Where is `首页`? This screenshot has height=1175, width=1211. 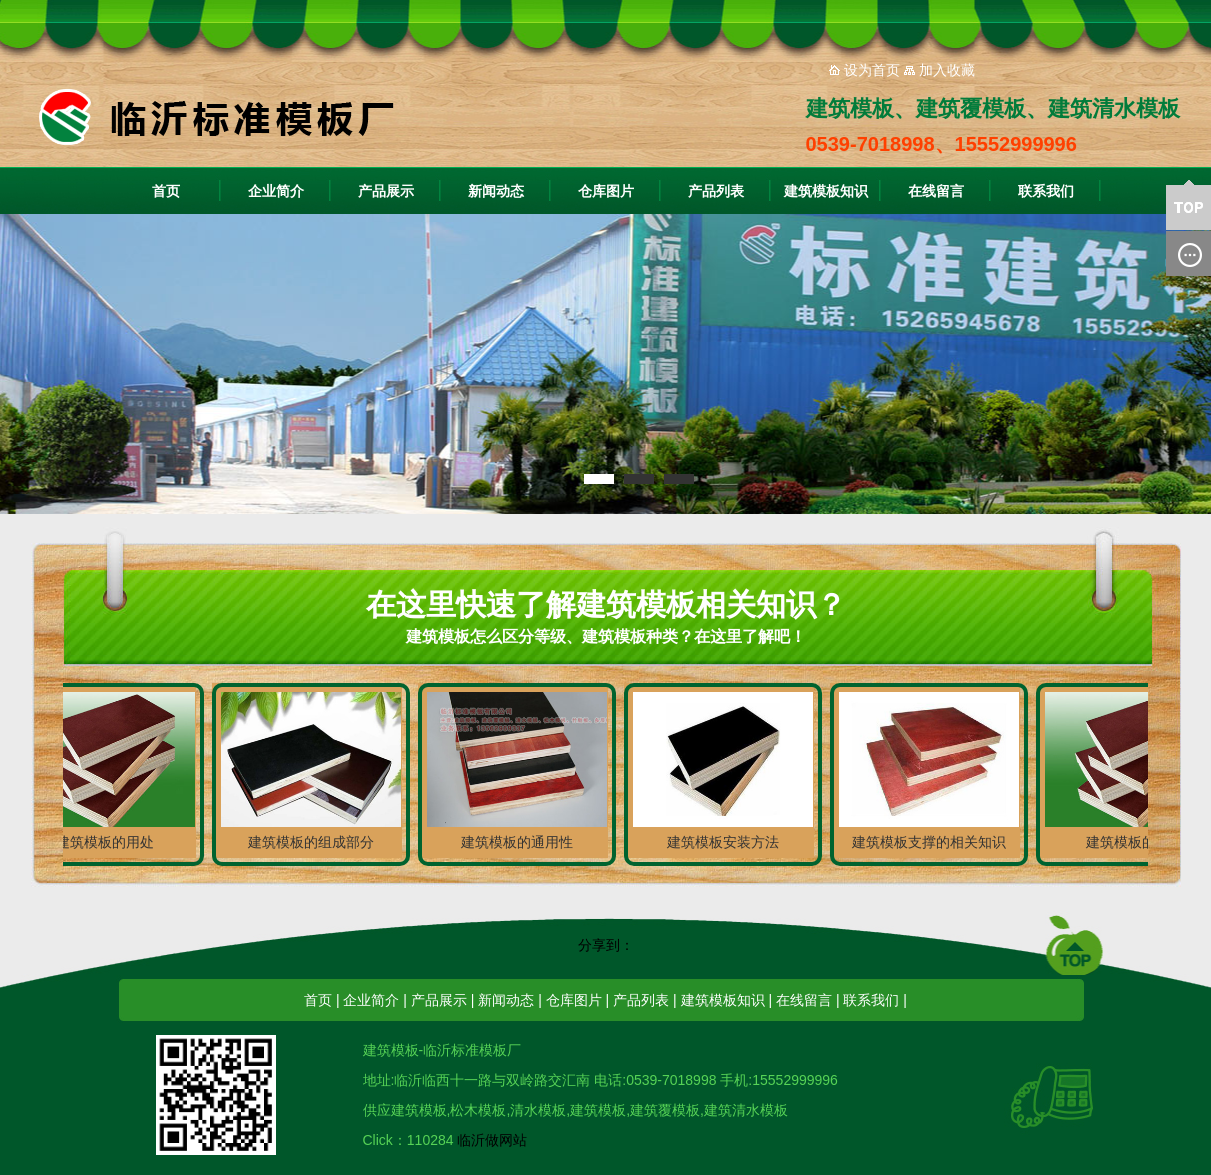 首页 is located at coordinates (166, 191).